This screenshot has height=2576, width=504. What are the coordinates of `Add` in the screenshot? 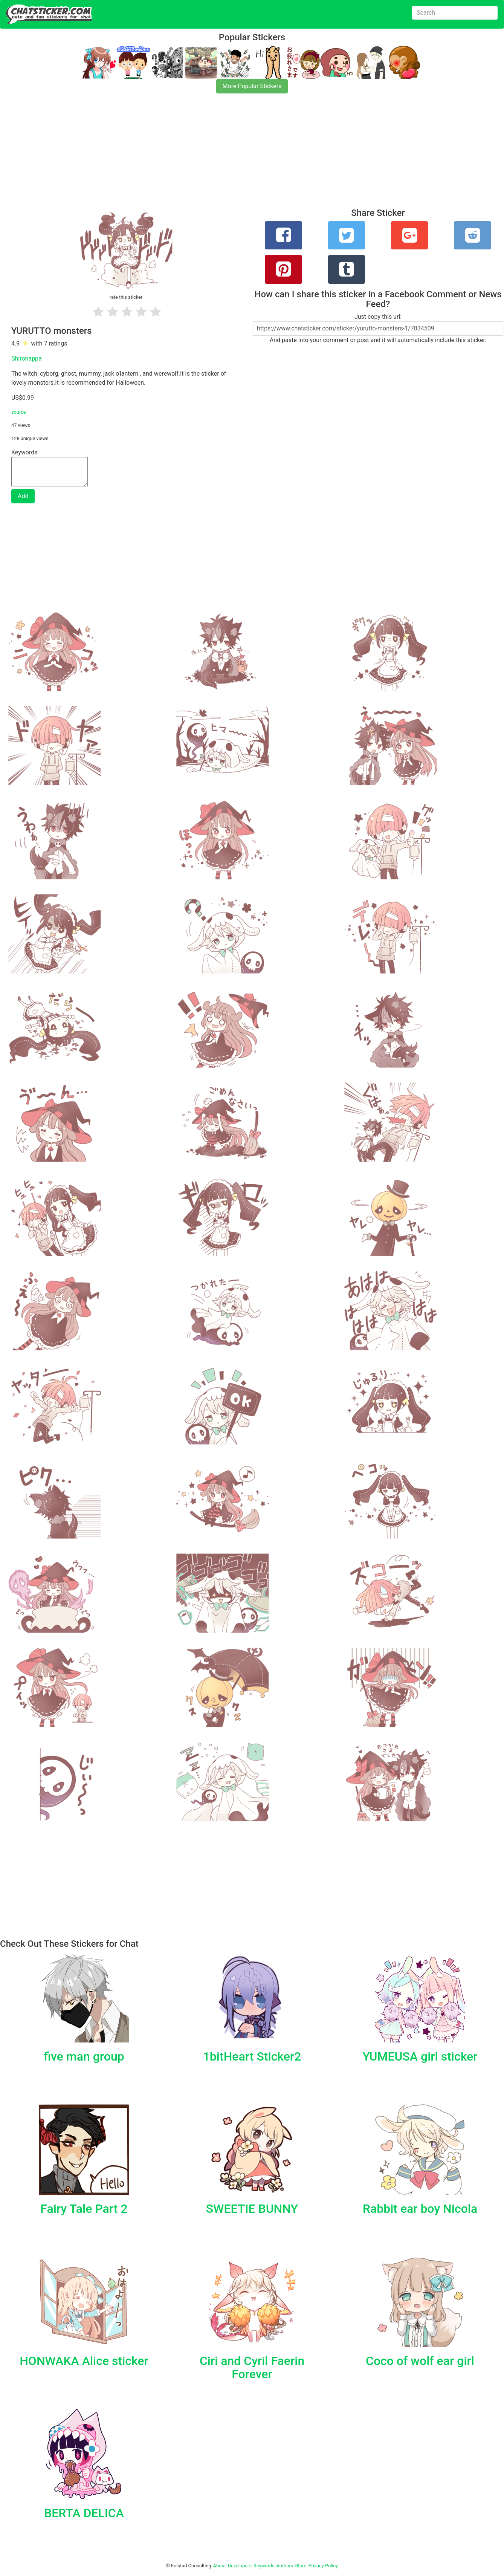 It's located at (23, 496).